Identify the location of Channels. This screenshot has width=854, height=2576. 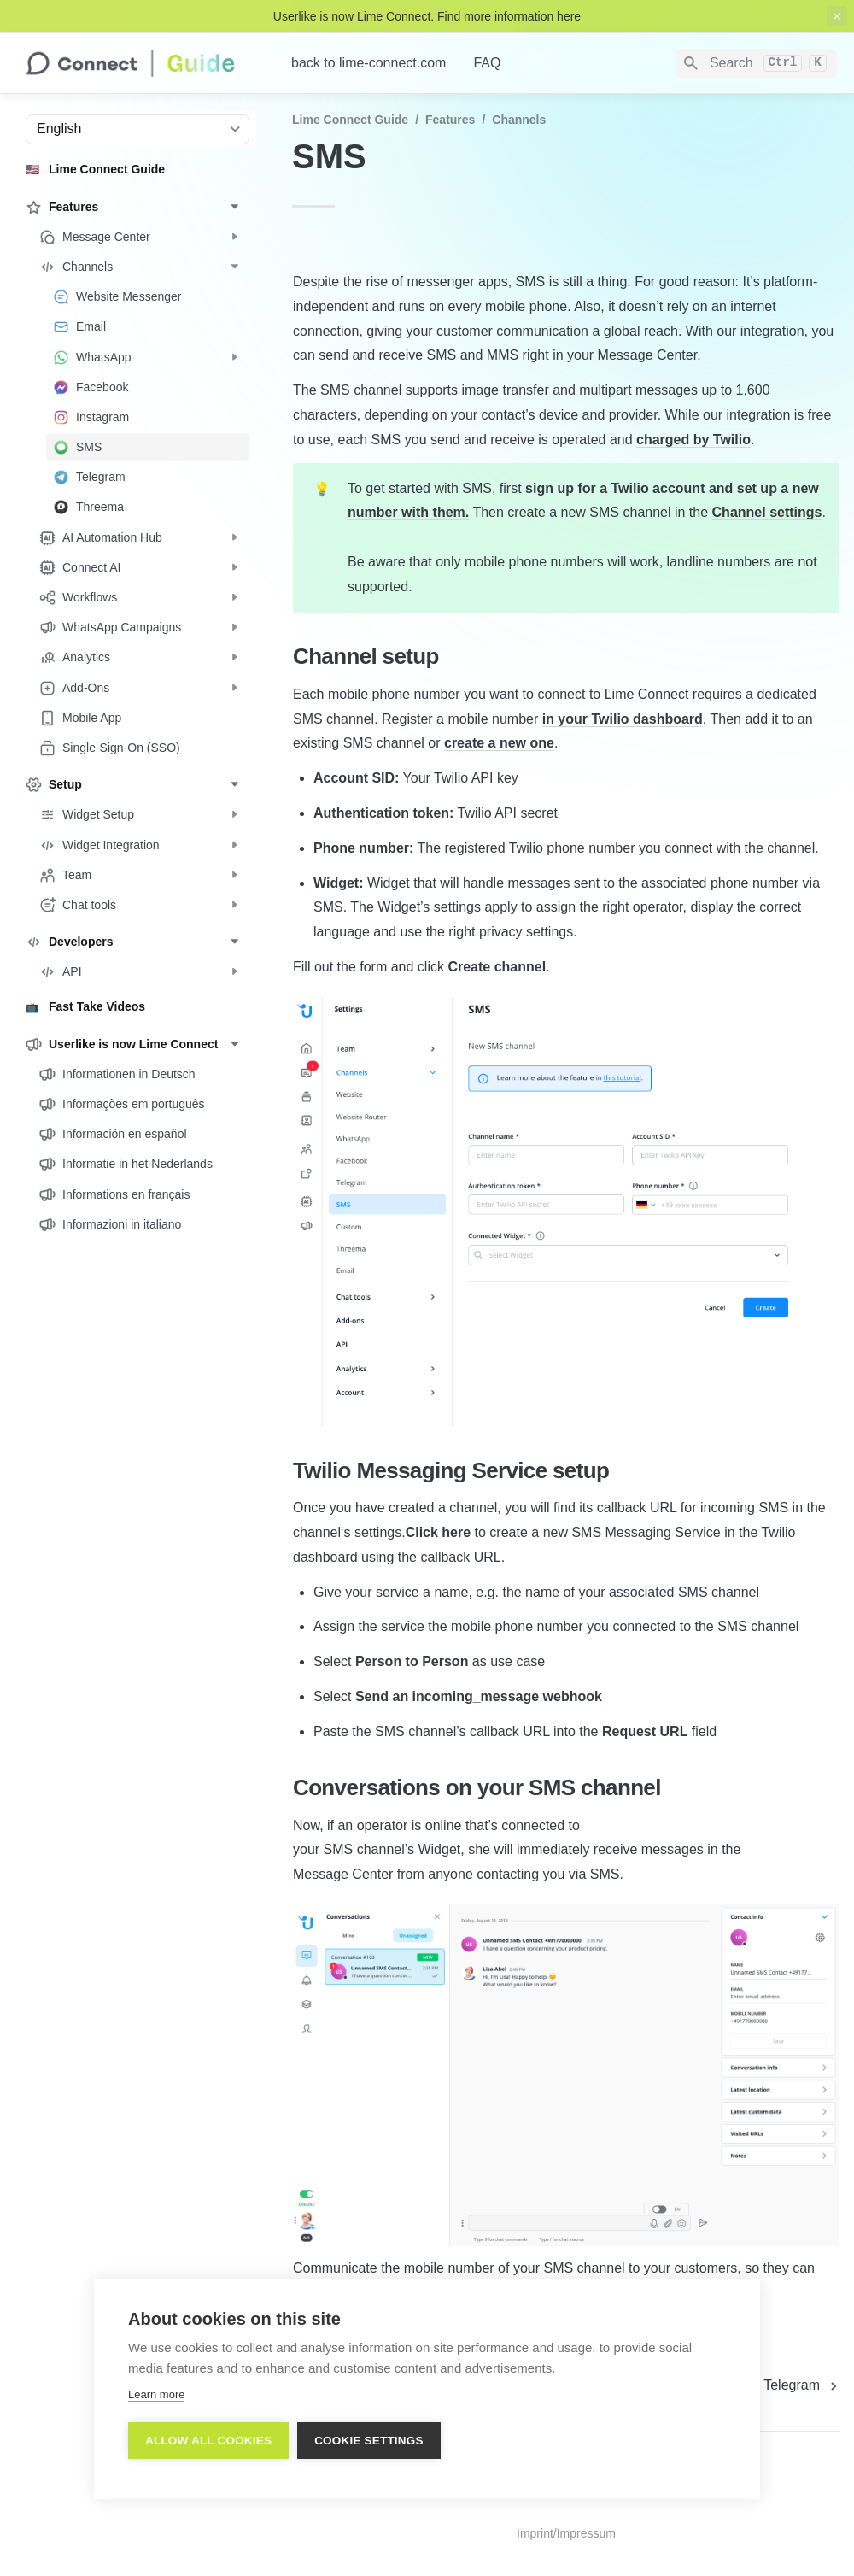
(519, 119).